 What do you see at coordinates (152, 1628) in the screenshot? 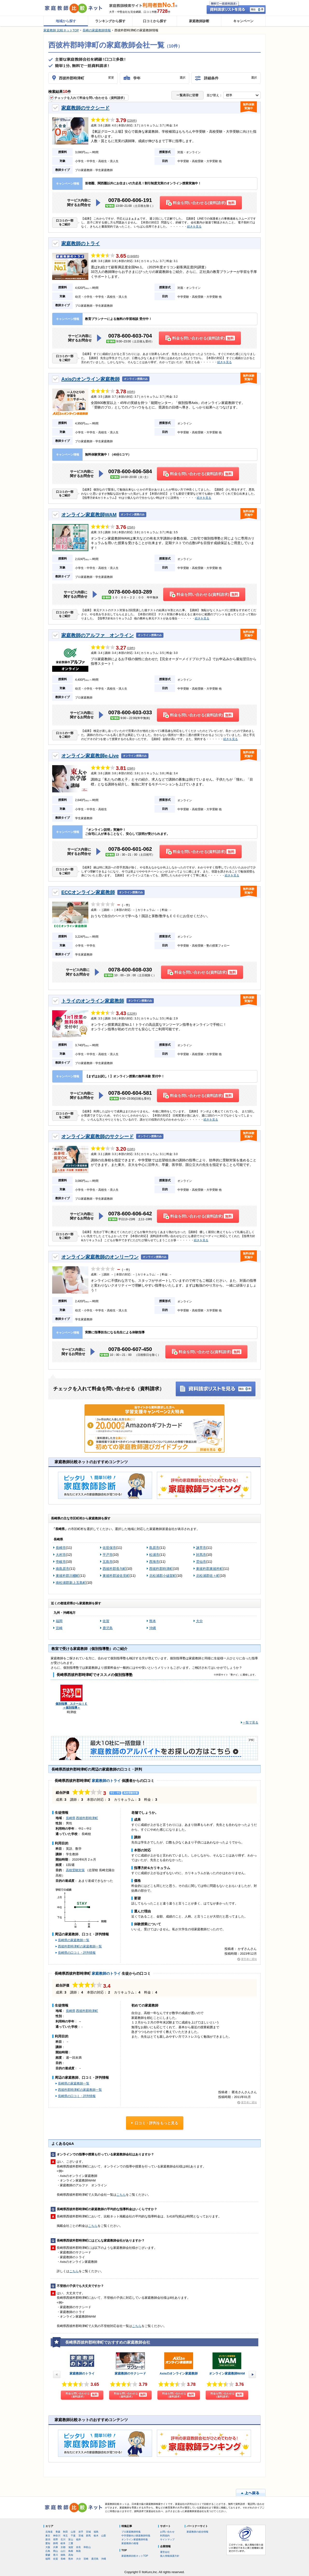
I see `沖縄` at bounding box center [152, 1628].